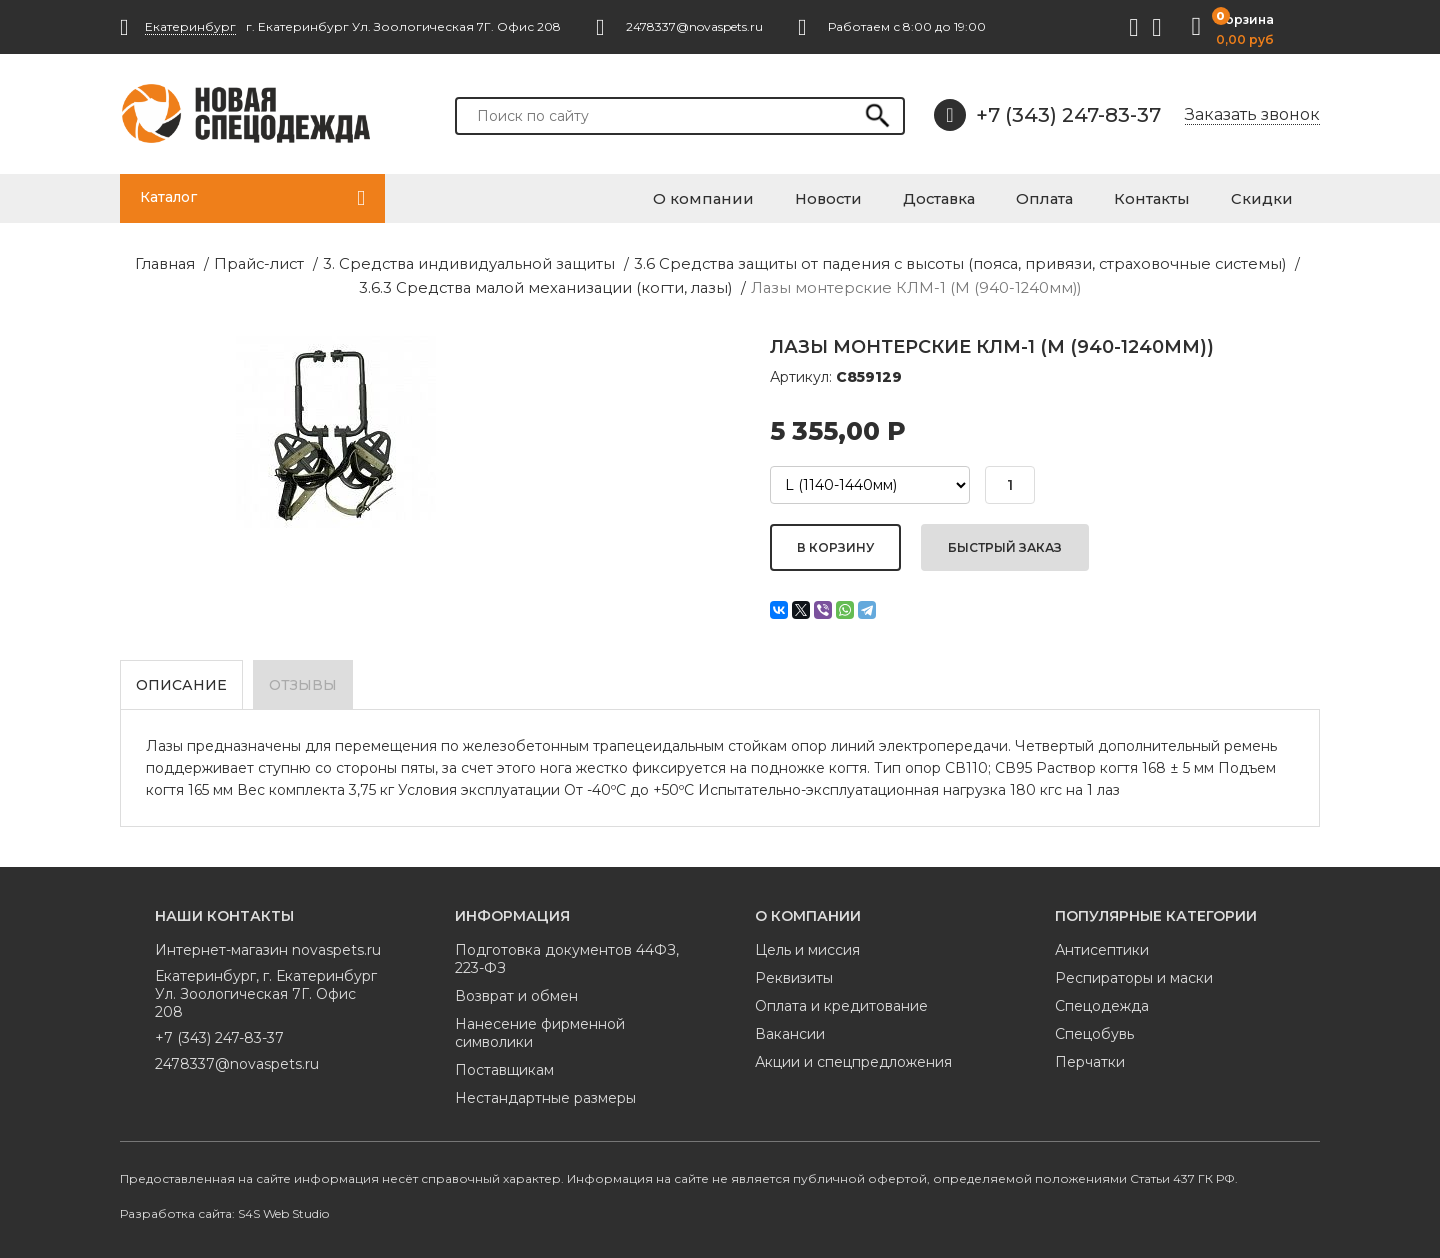  I want to click on Возврат и обмен, so click(516, 993).